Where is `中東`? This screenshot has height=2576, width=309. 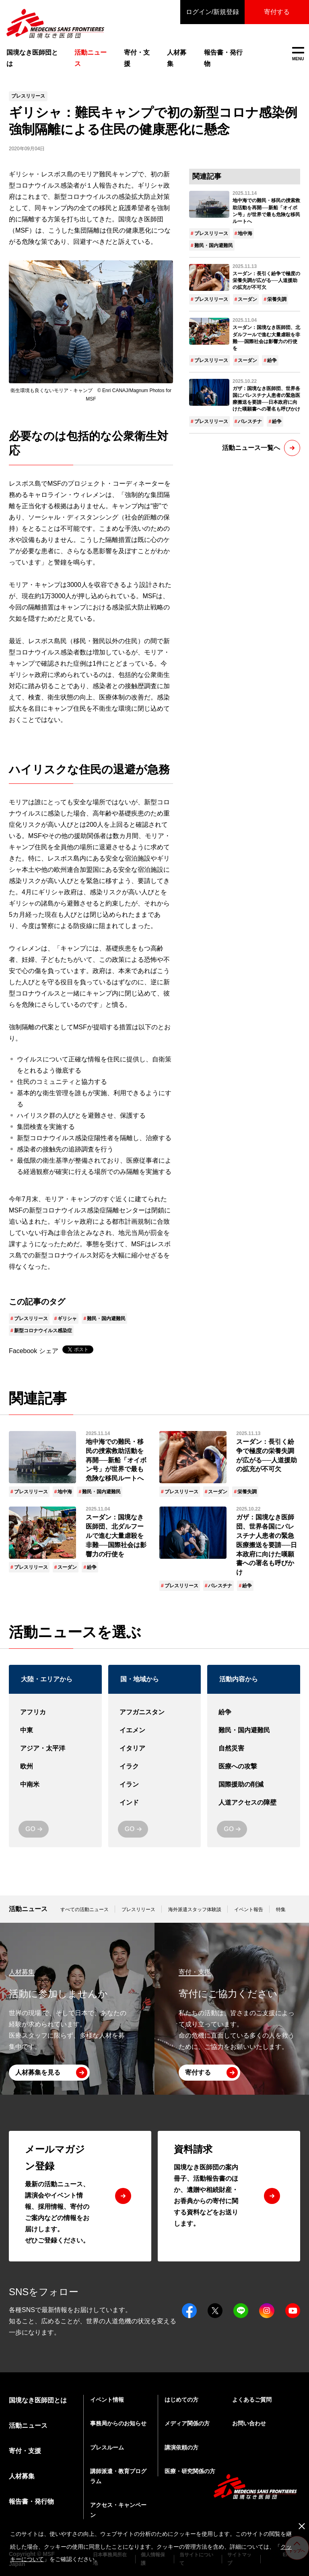
中東 is located at coordinates (55, 1730).